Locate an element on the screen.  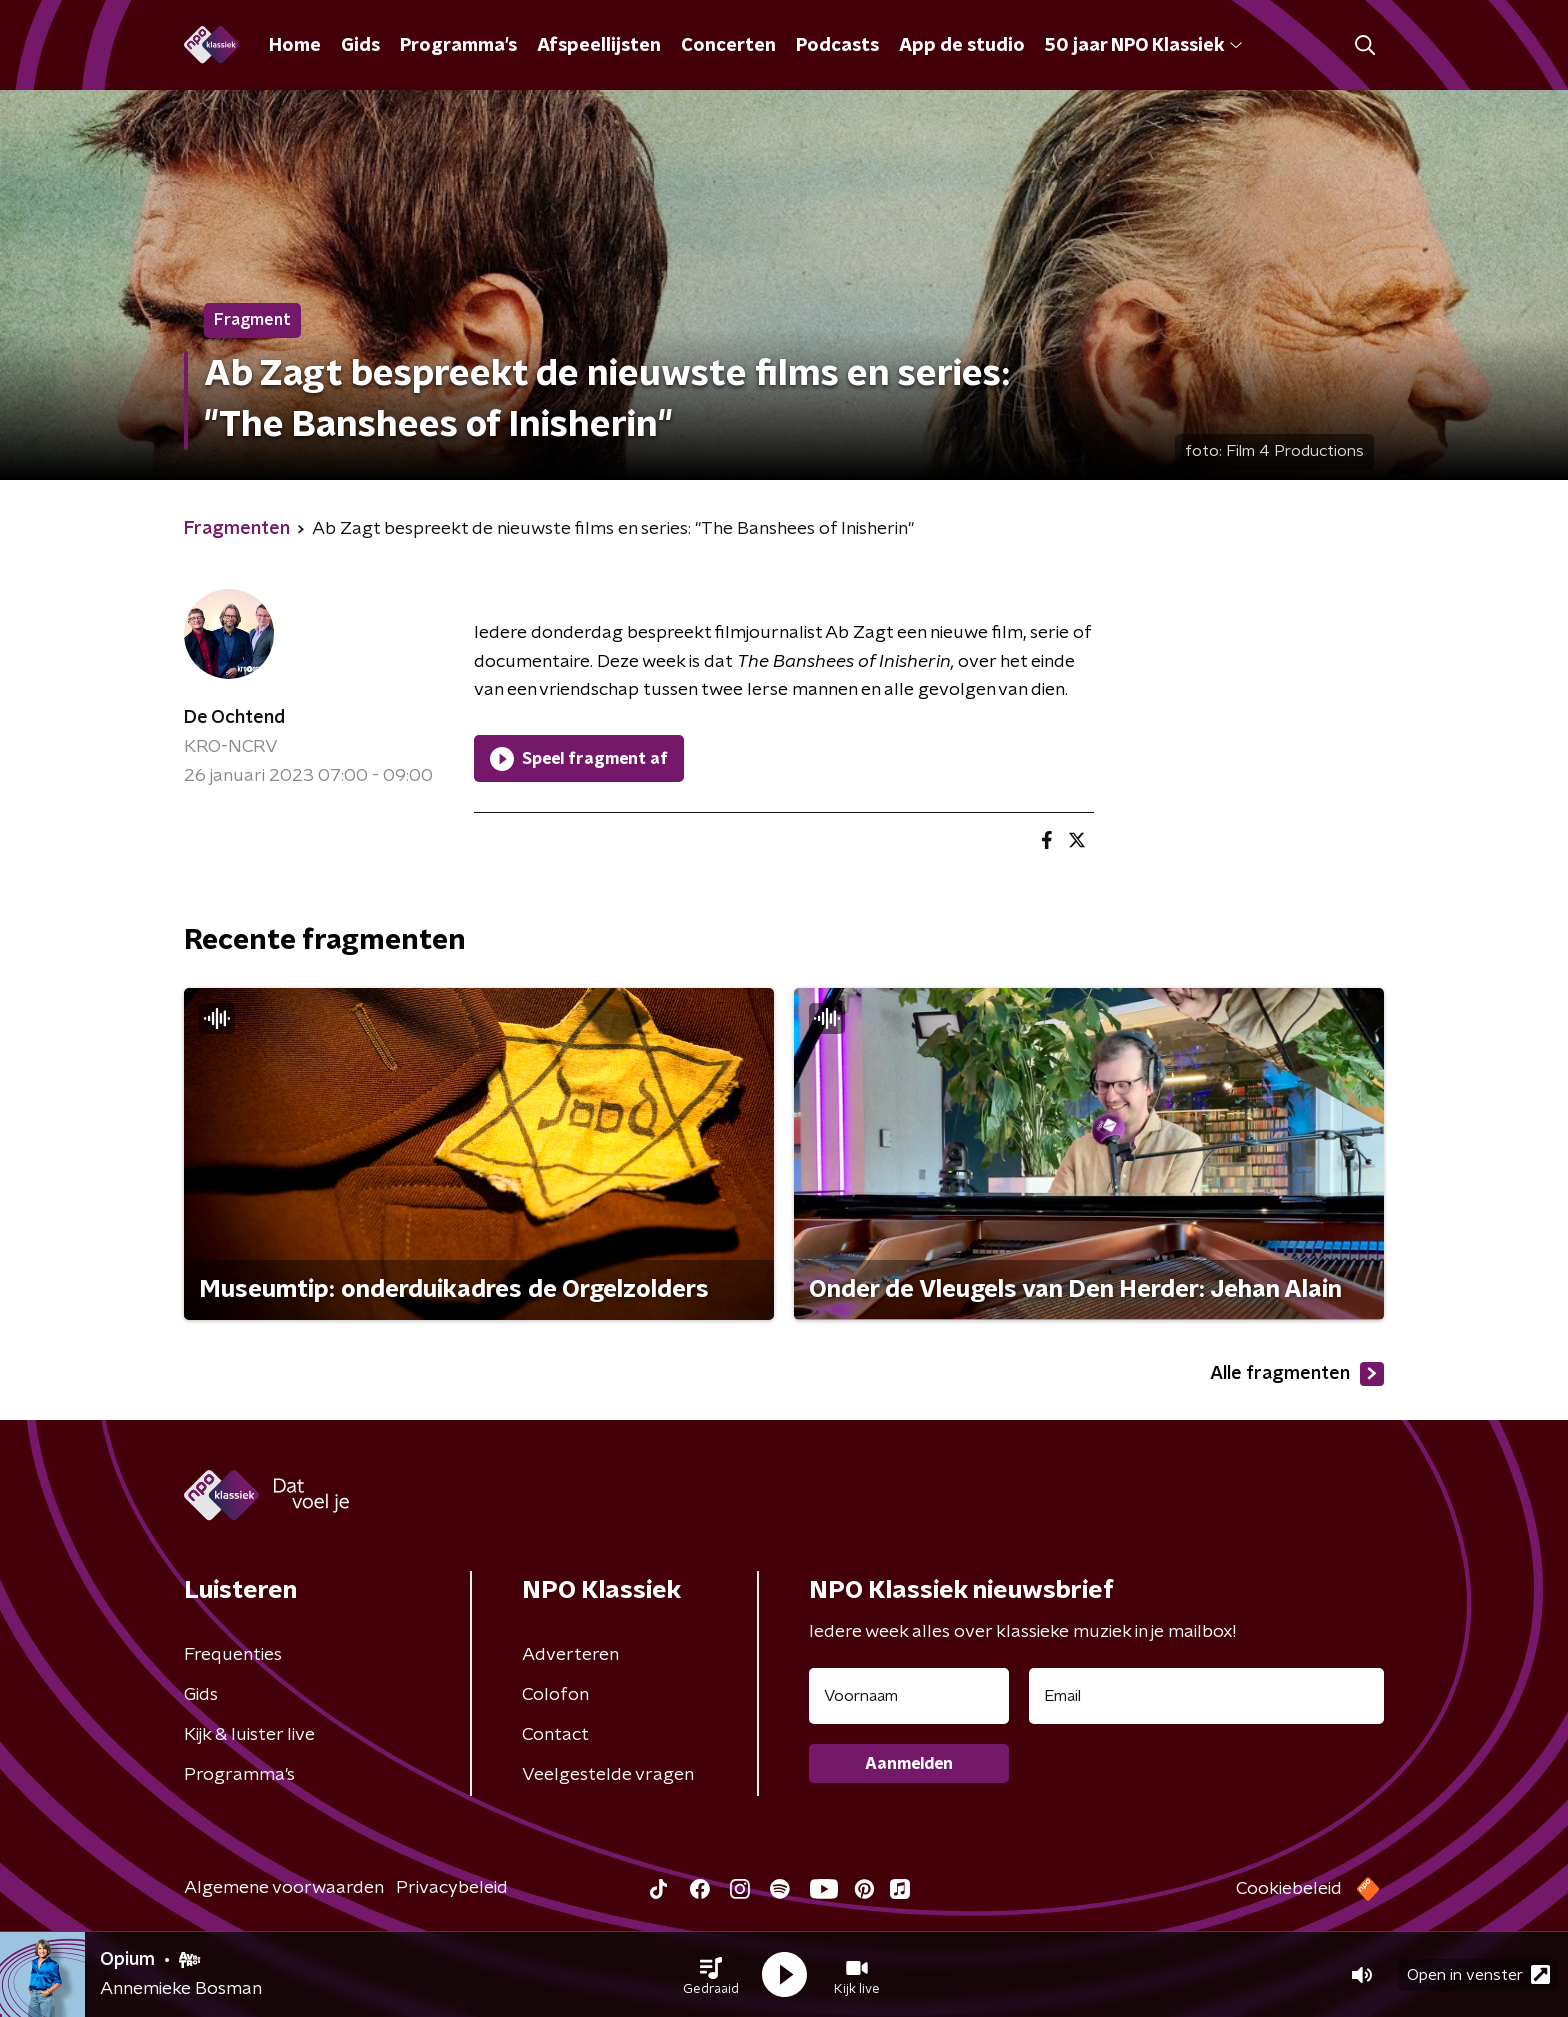
Algemene voorwaarden is located at coordinates (284, 1888).